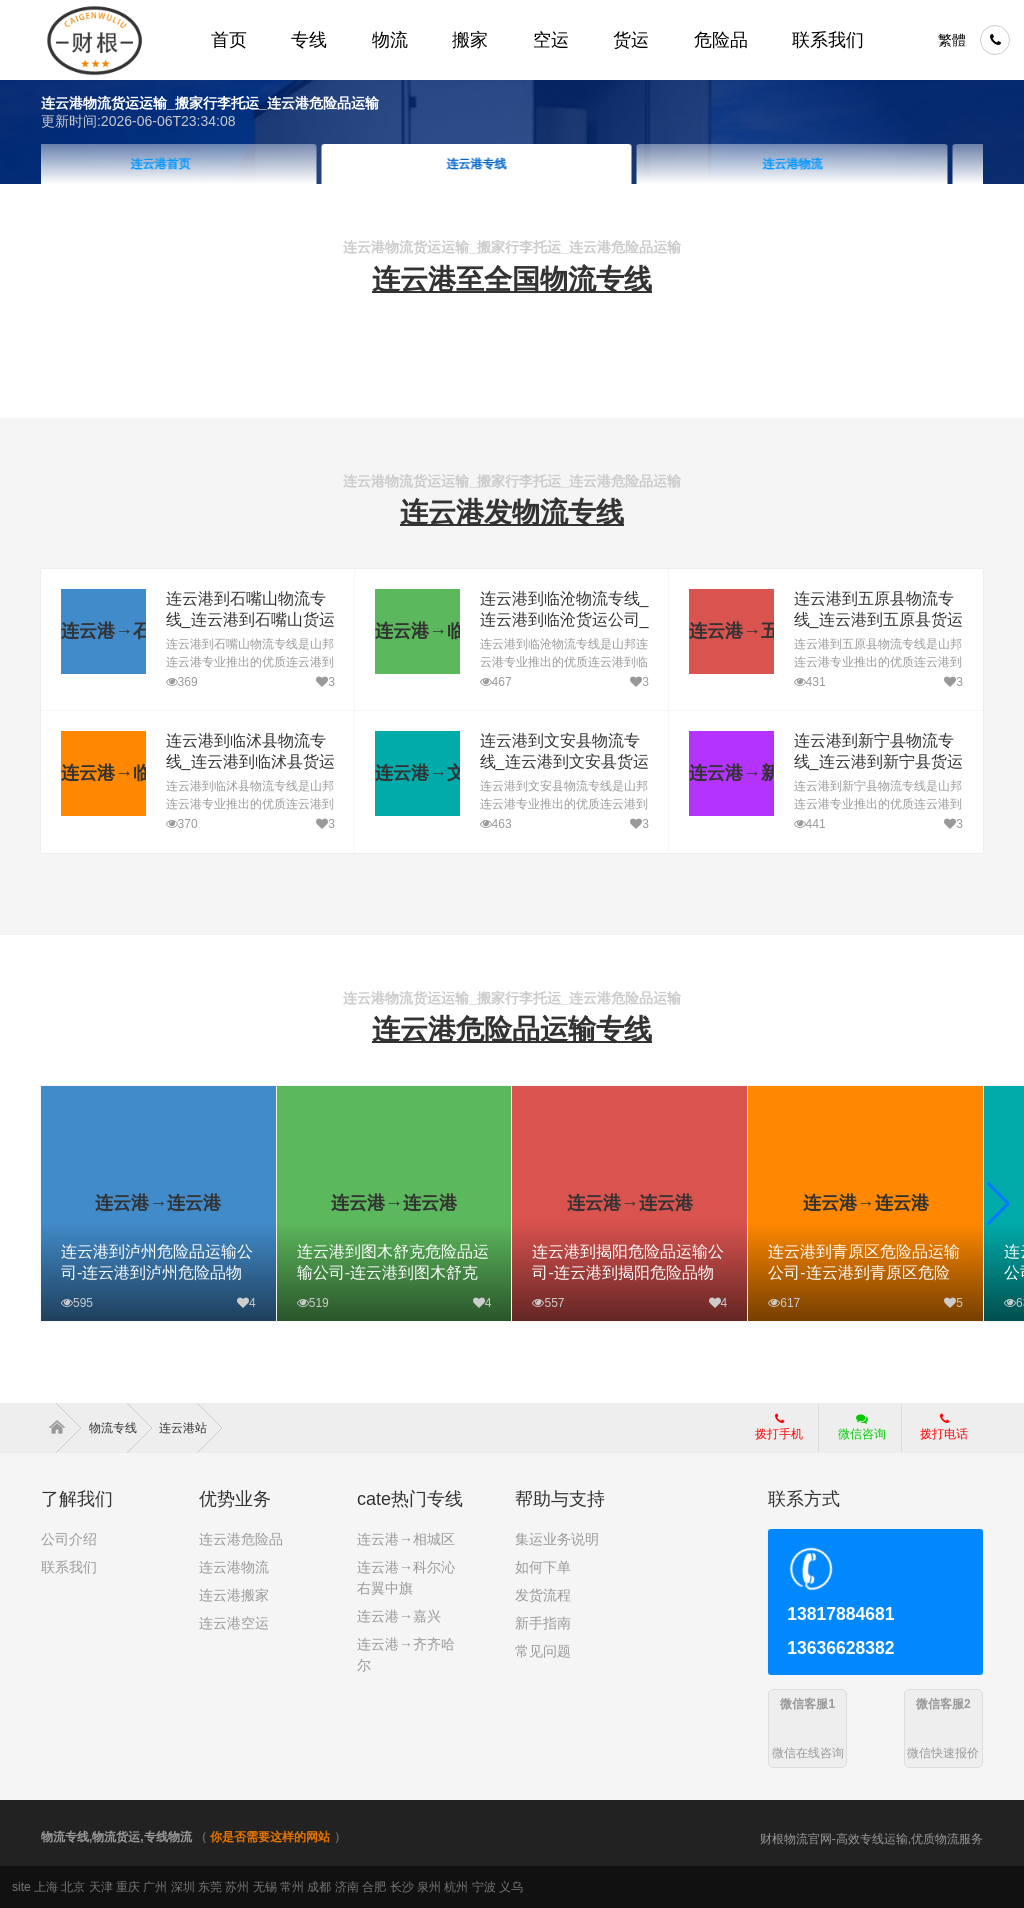  Describe the element at coordinates (73, 1887) in the screenshot. I see `北京` at that location.